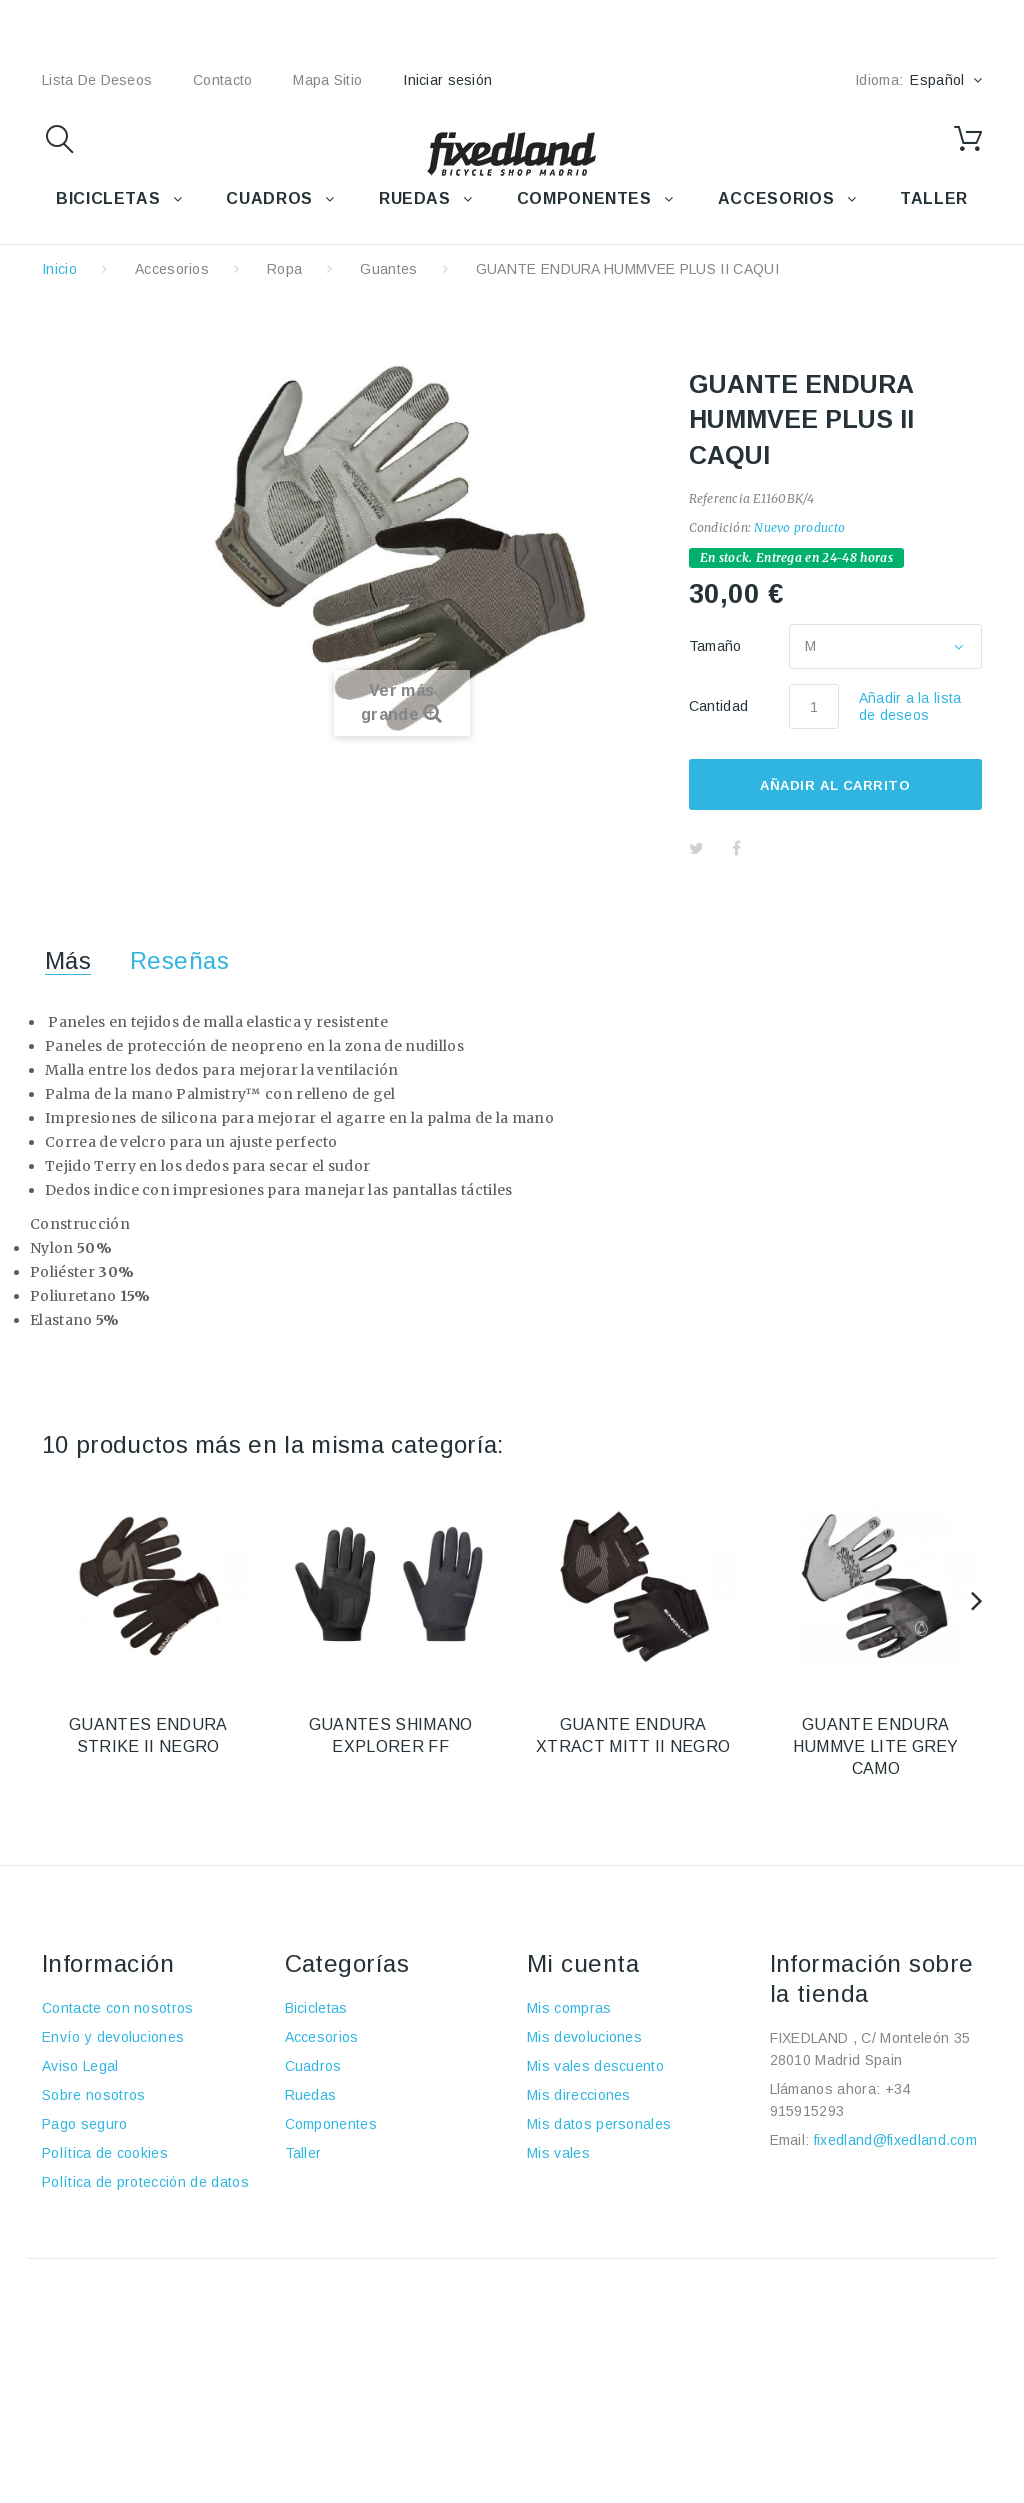  What do you see at coordinates (80, 2066) in the screenshot?
I see `Aviso Legal` at bounding box center [80, 2066].